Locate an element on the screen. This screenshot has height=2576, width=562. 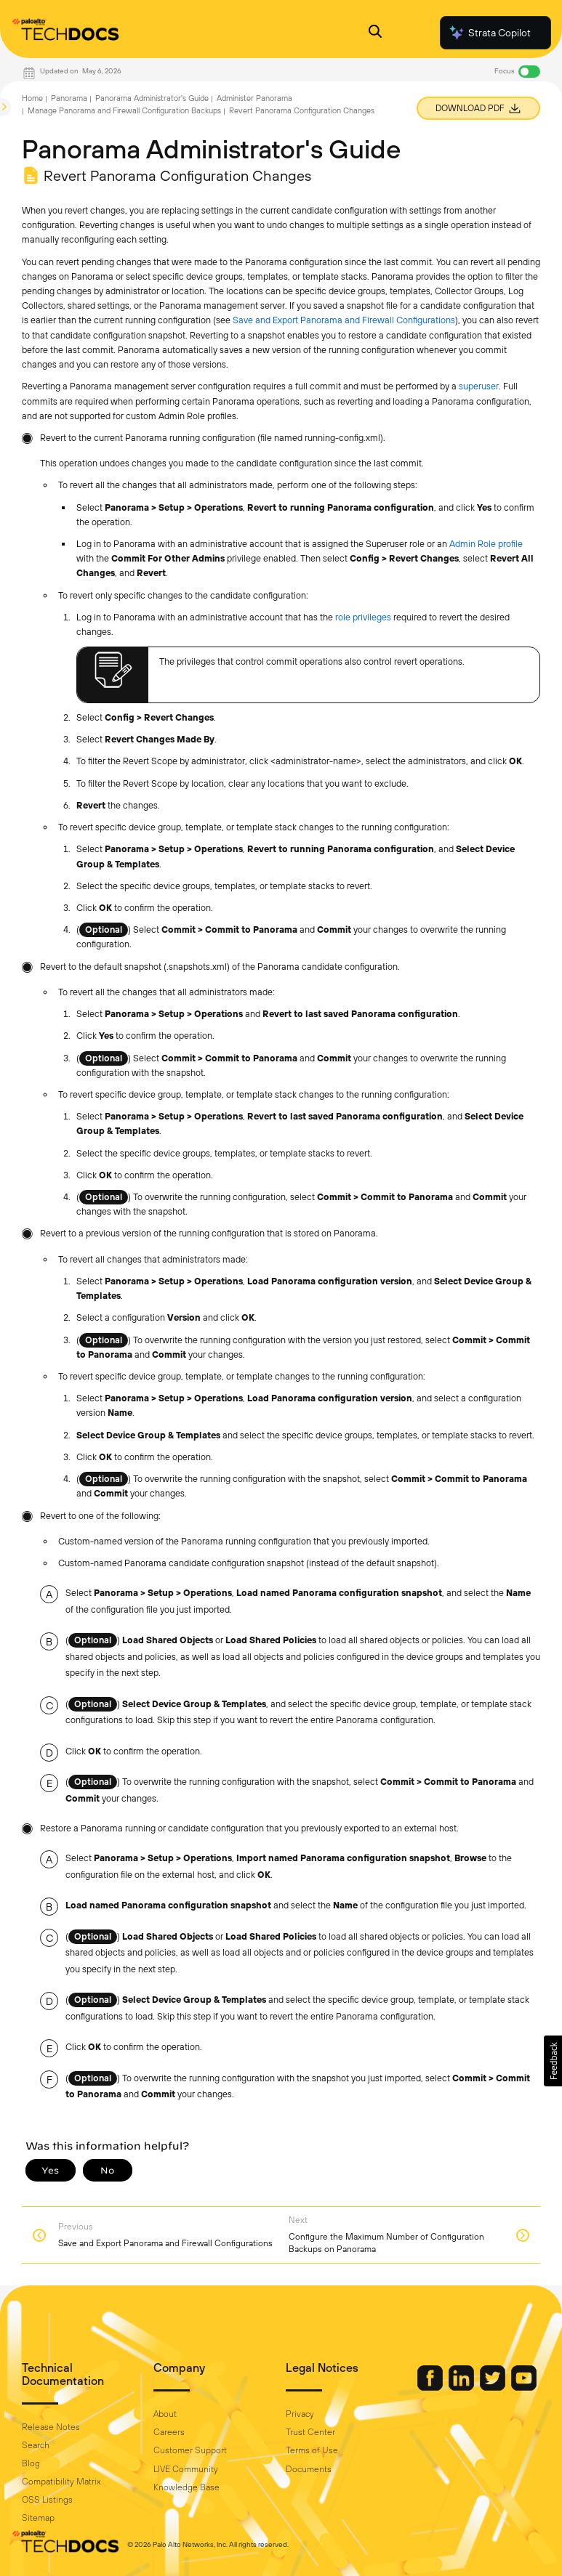
Panorama Administrator's Guide is located at coordinates (152, 98).